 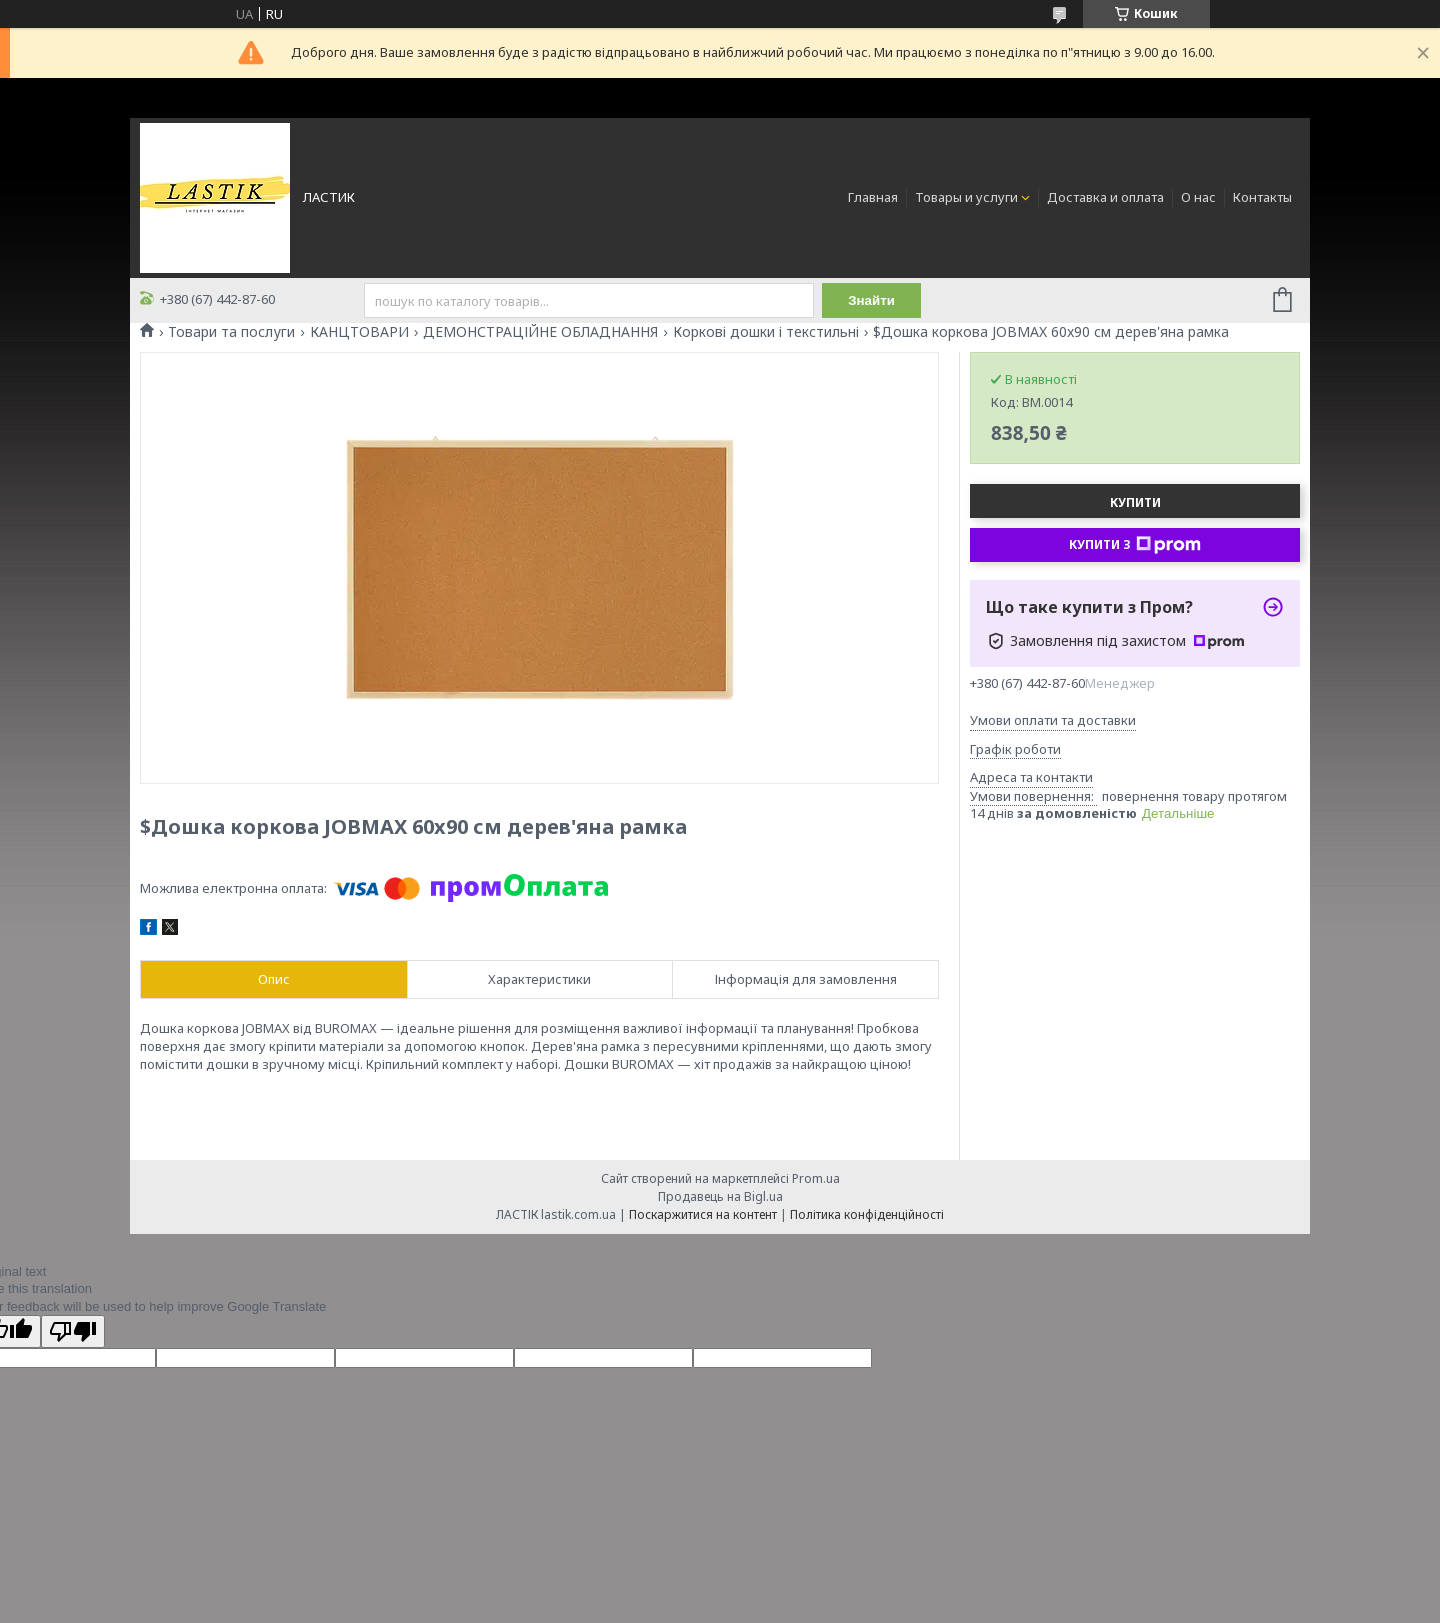 What do you see at coordinates (720, 1196) in the screenshot?
I see `Продавець на Bigl.ua` at bounding box center [720, 1196].